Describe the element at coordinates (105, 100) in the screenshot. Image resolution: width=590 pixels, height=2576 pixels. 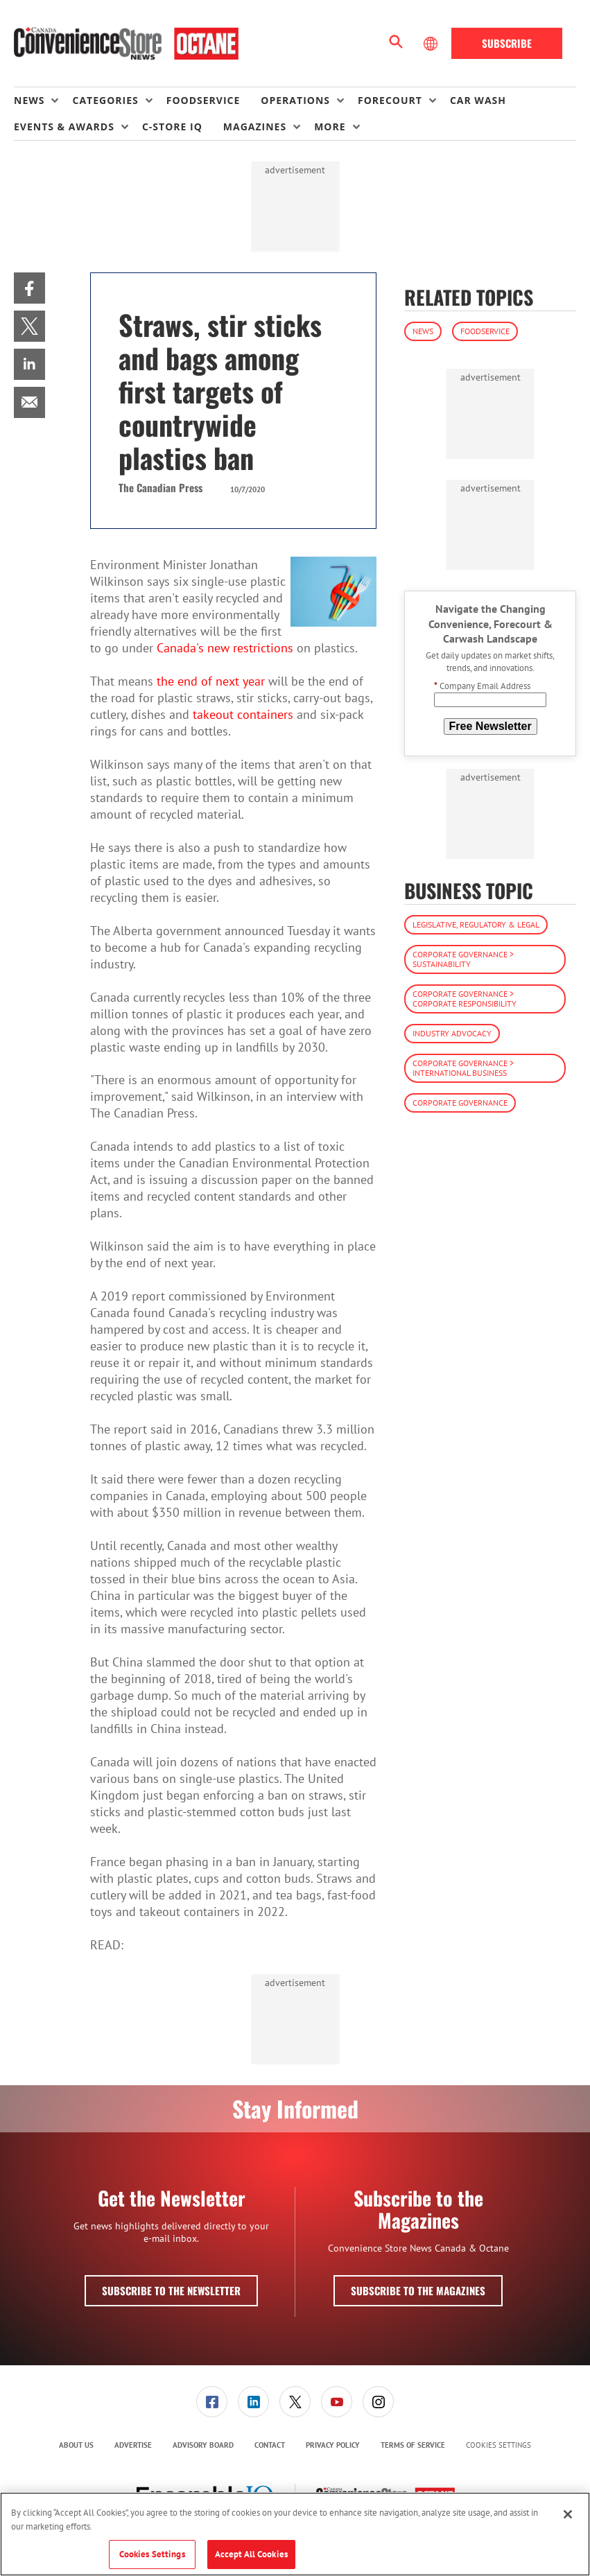
I see `Categories [button]` at that location.